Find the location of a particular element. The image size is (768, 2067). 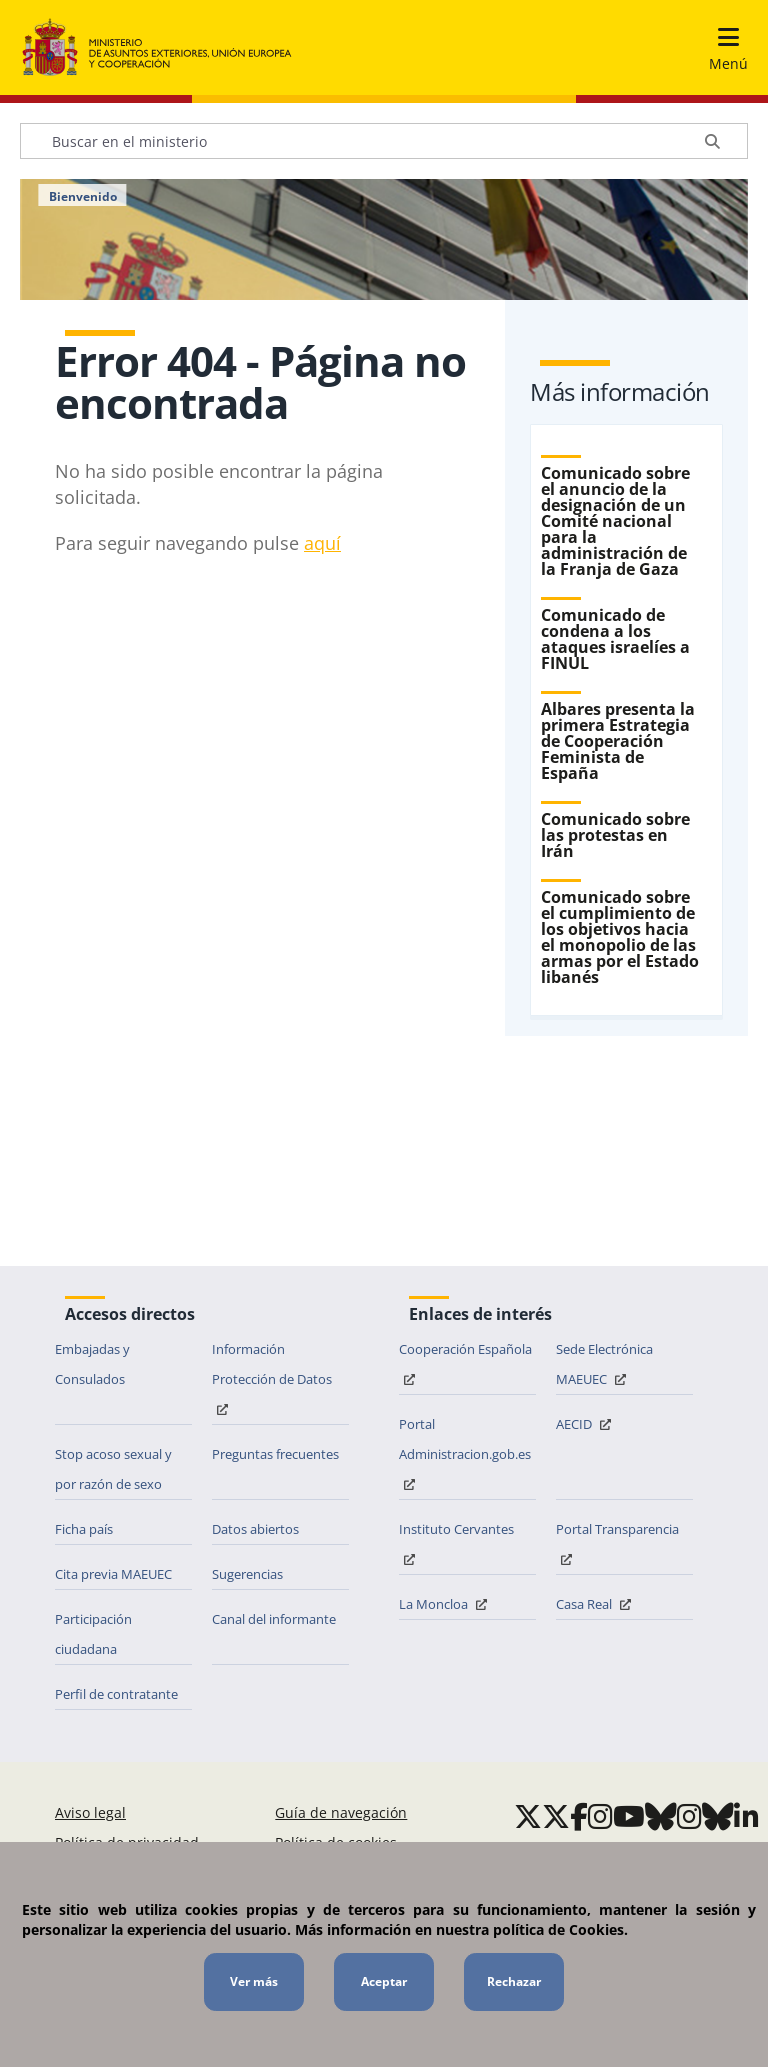

Embajadas y Consulados is located at coordinates (92, 1364).